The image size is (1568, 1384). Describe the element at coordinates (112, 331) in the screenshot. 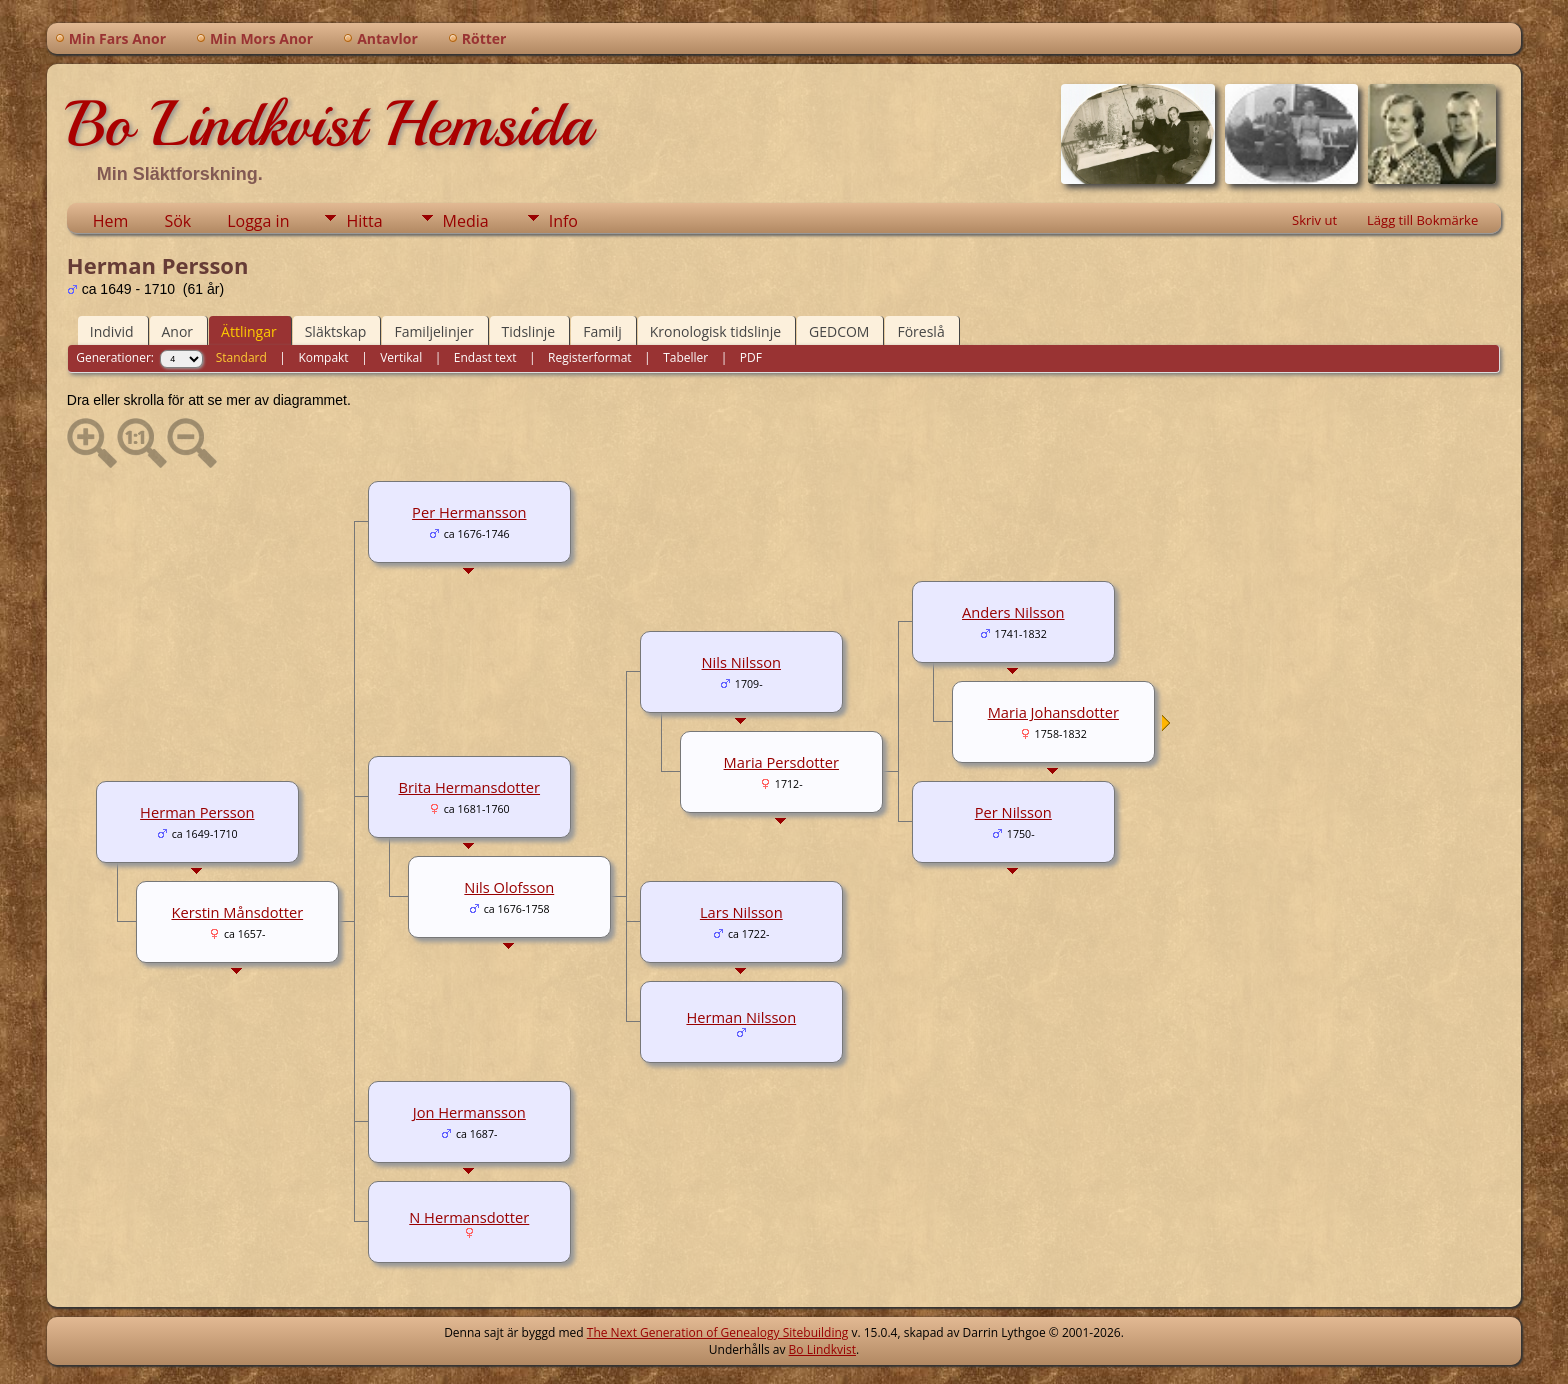

I see `Individ` at that location.